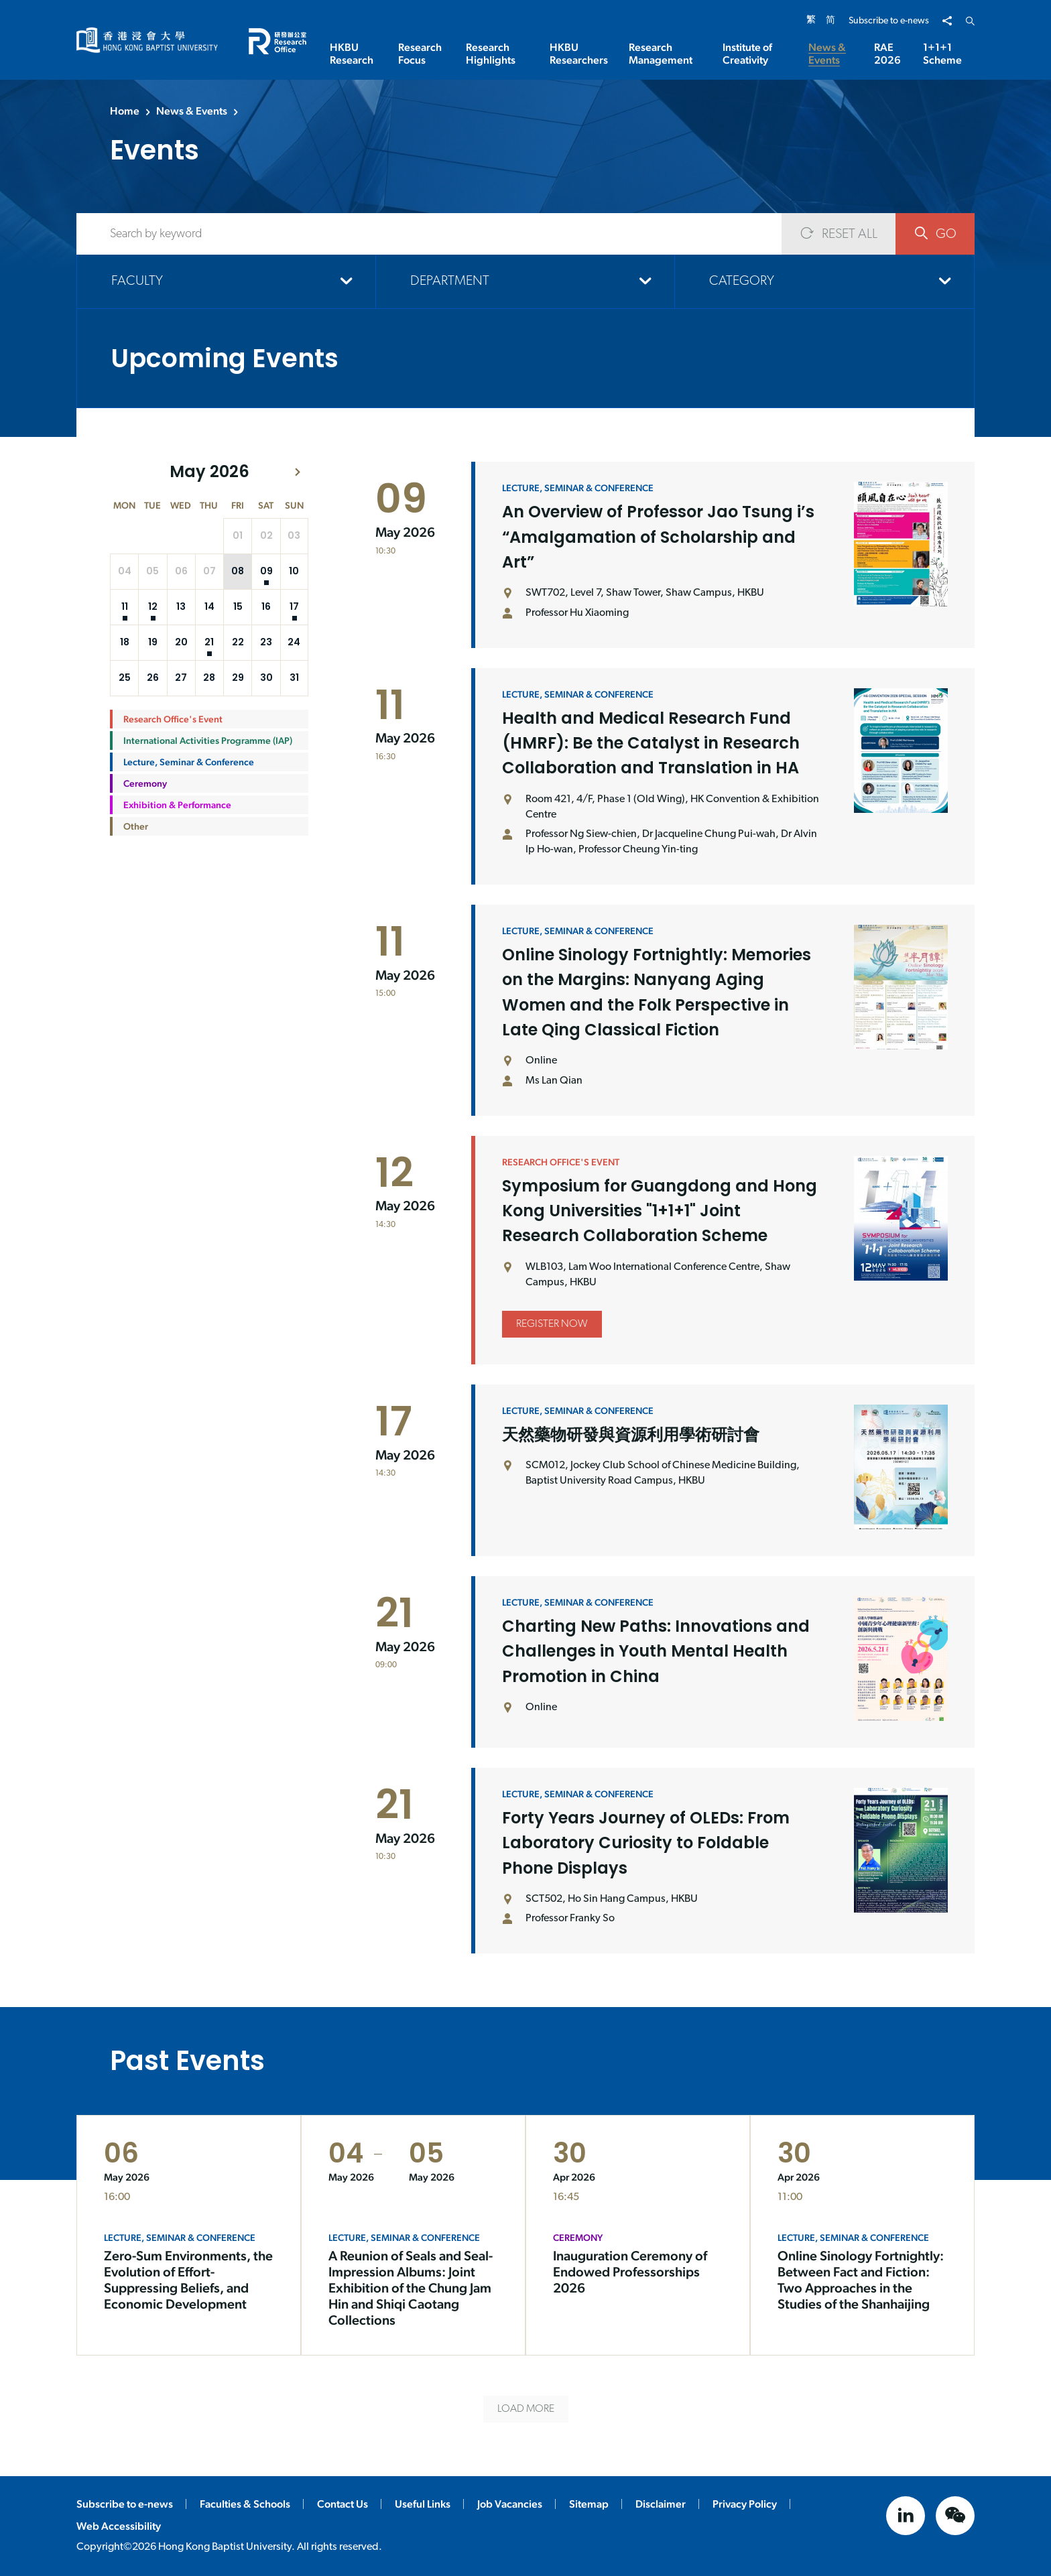 The width and height of the screenshot is (1051, 2576). I want to click on LOAD MORE, so click(525, 2409).